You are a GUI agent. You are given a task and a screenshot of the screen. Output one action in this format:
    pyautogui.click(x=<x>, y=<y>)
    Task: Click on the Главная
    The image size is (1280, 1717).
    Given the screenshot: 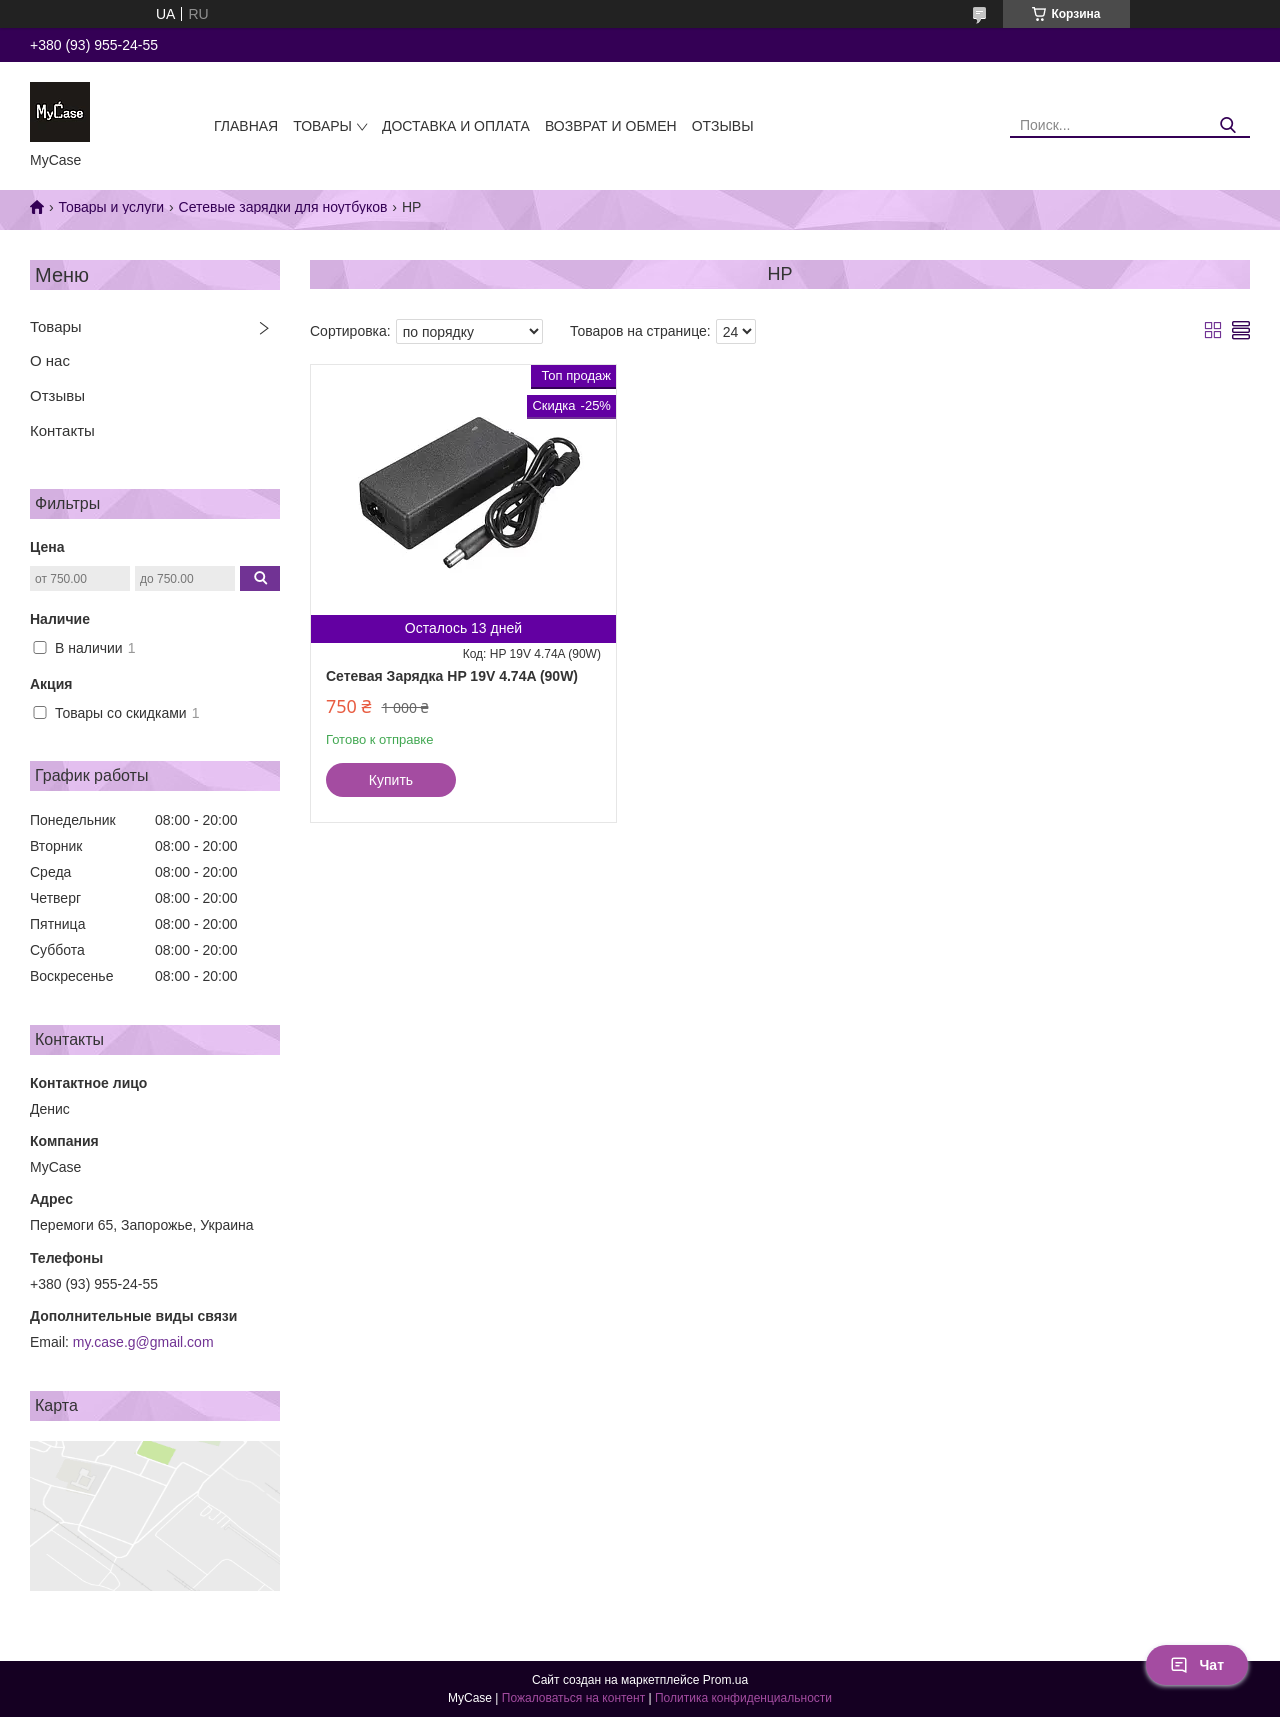 What is the action you would take?
    pyautogui.click(x=246, y=126)
    